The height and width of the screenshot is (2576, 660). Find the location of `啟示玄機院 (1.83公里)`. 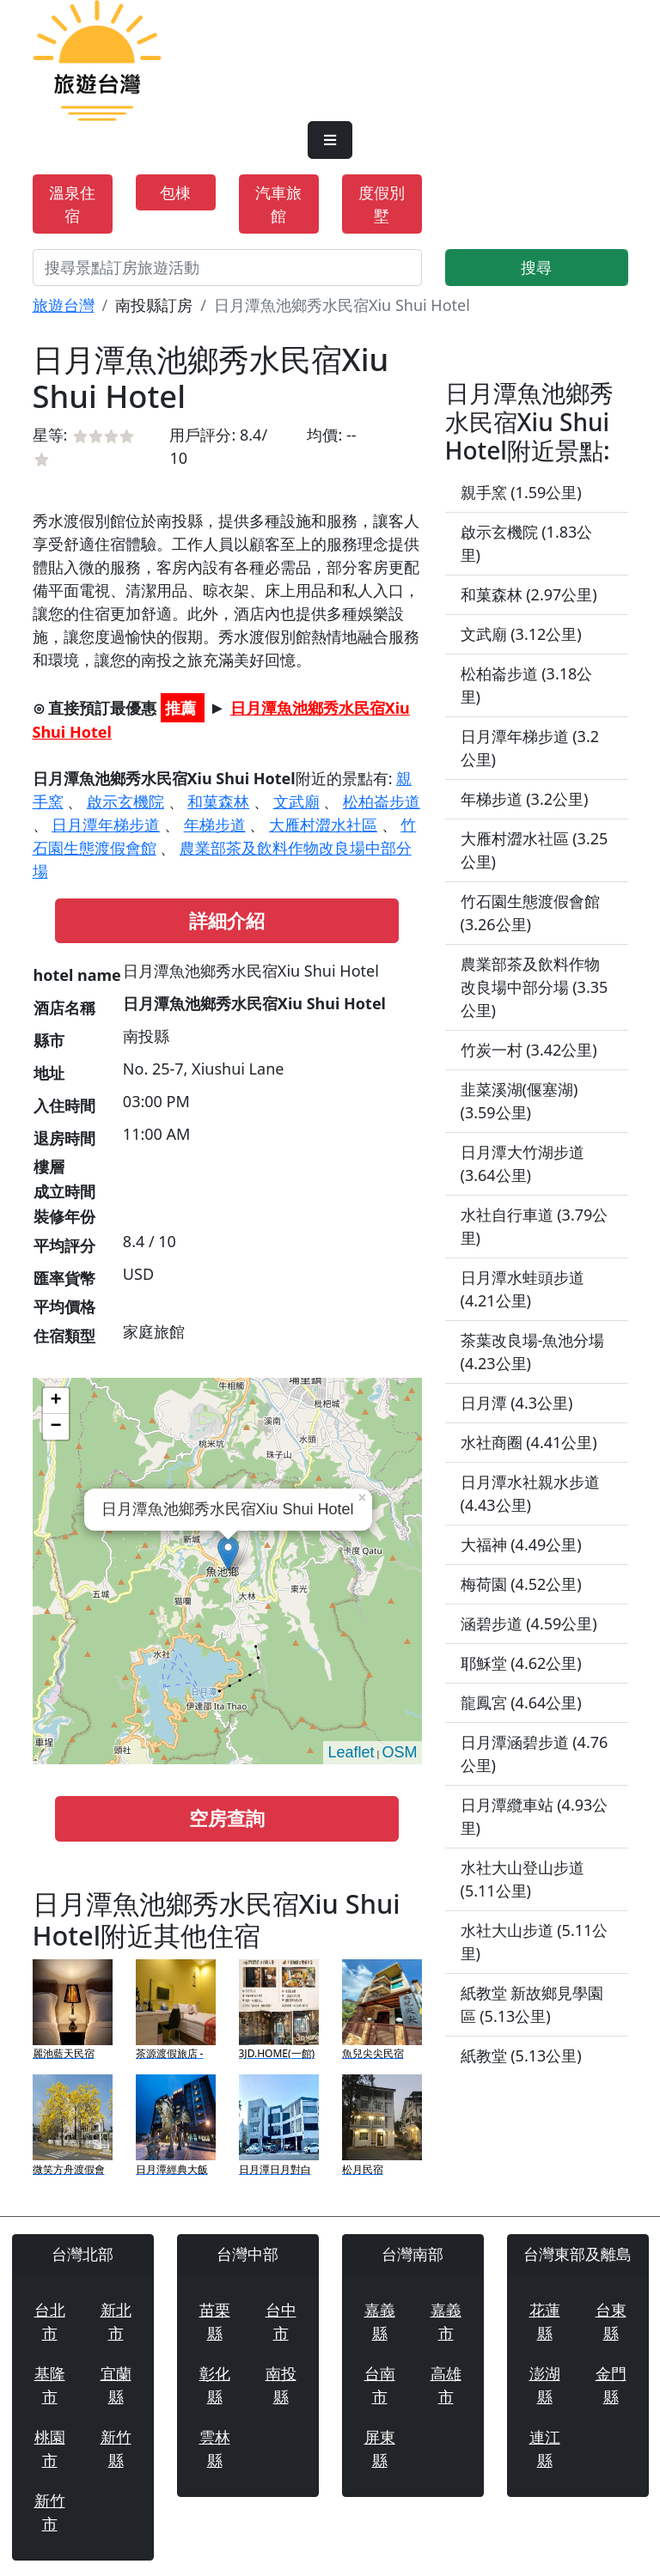

啟示玄機院 (1.83公里) is located at coordinates (527, 543).